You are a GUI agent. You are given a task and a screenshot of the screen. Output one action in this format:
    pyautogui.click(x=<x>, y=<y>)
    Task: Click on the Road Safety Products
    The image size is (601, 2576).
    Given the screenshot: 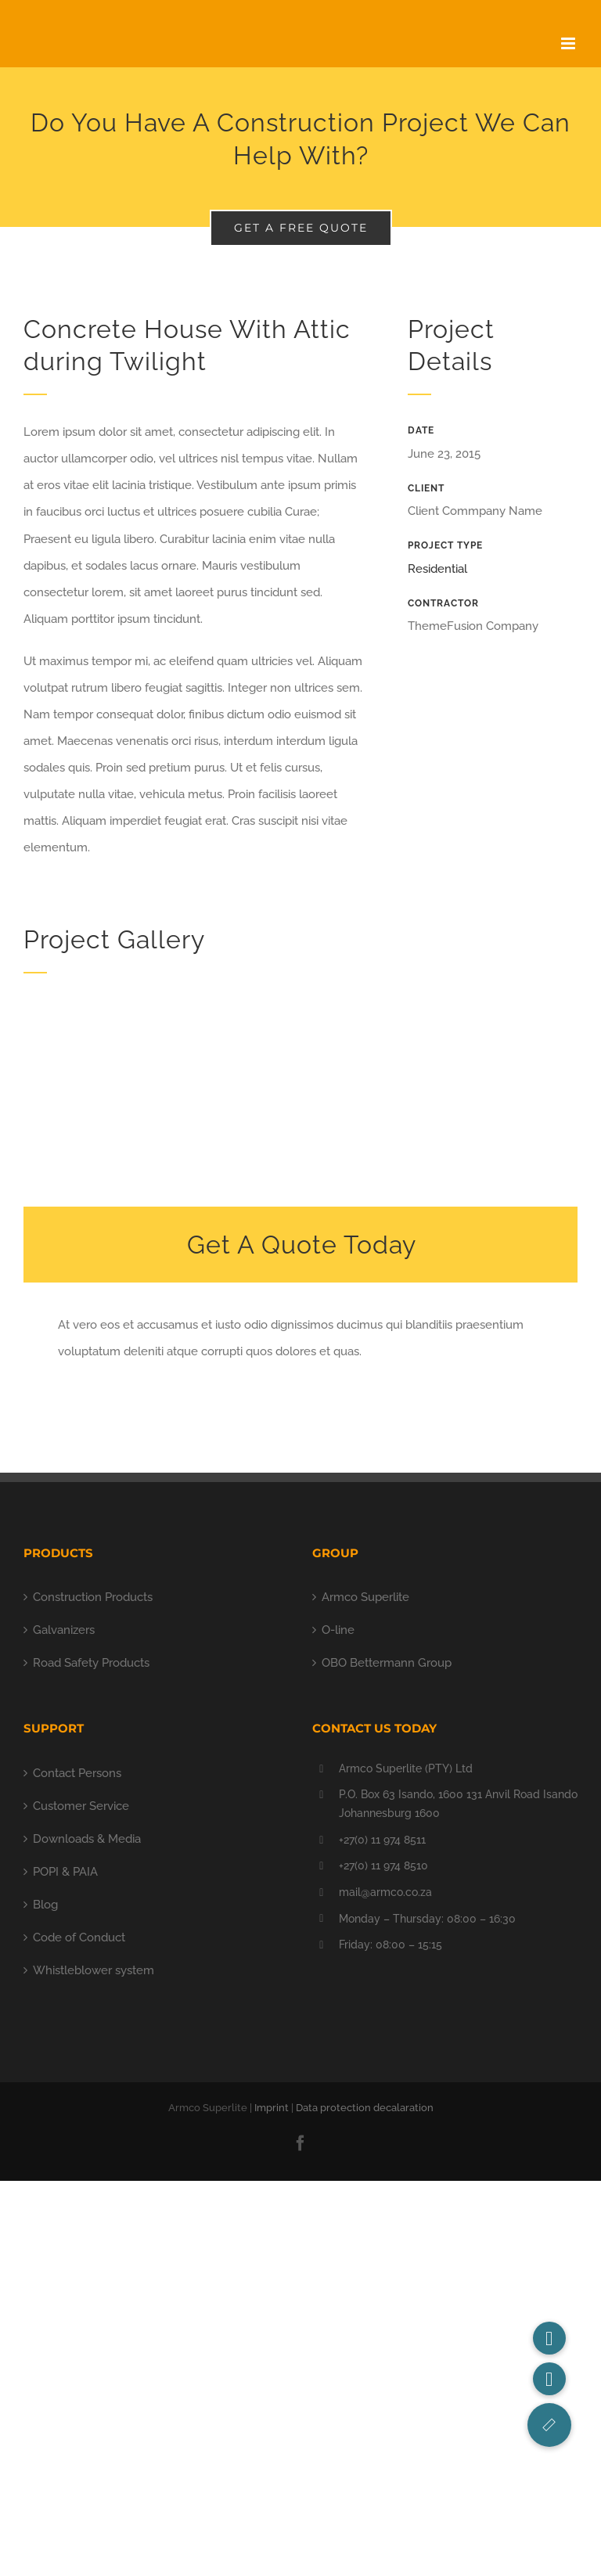 What is the action you would take?
    pyautogui.click(x=91, y=1663)
    